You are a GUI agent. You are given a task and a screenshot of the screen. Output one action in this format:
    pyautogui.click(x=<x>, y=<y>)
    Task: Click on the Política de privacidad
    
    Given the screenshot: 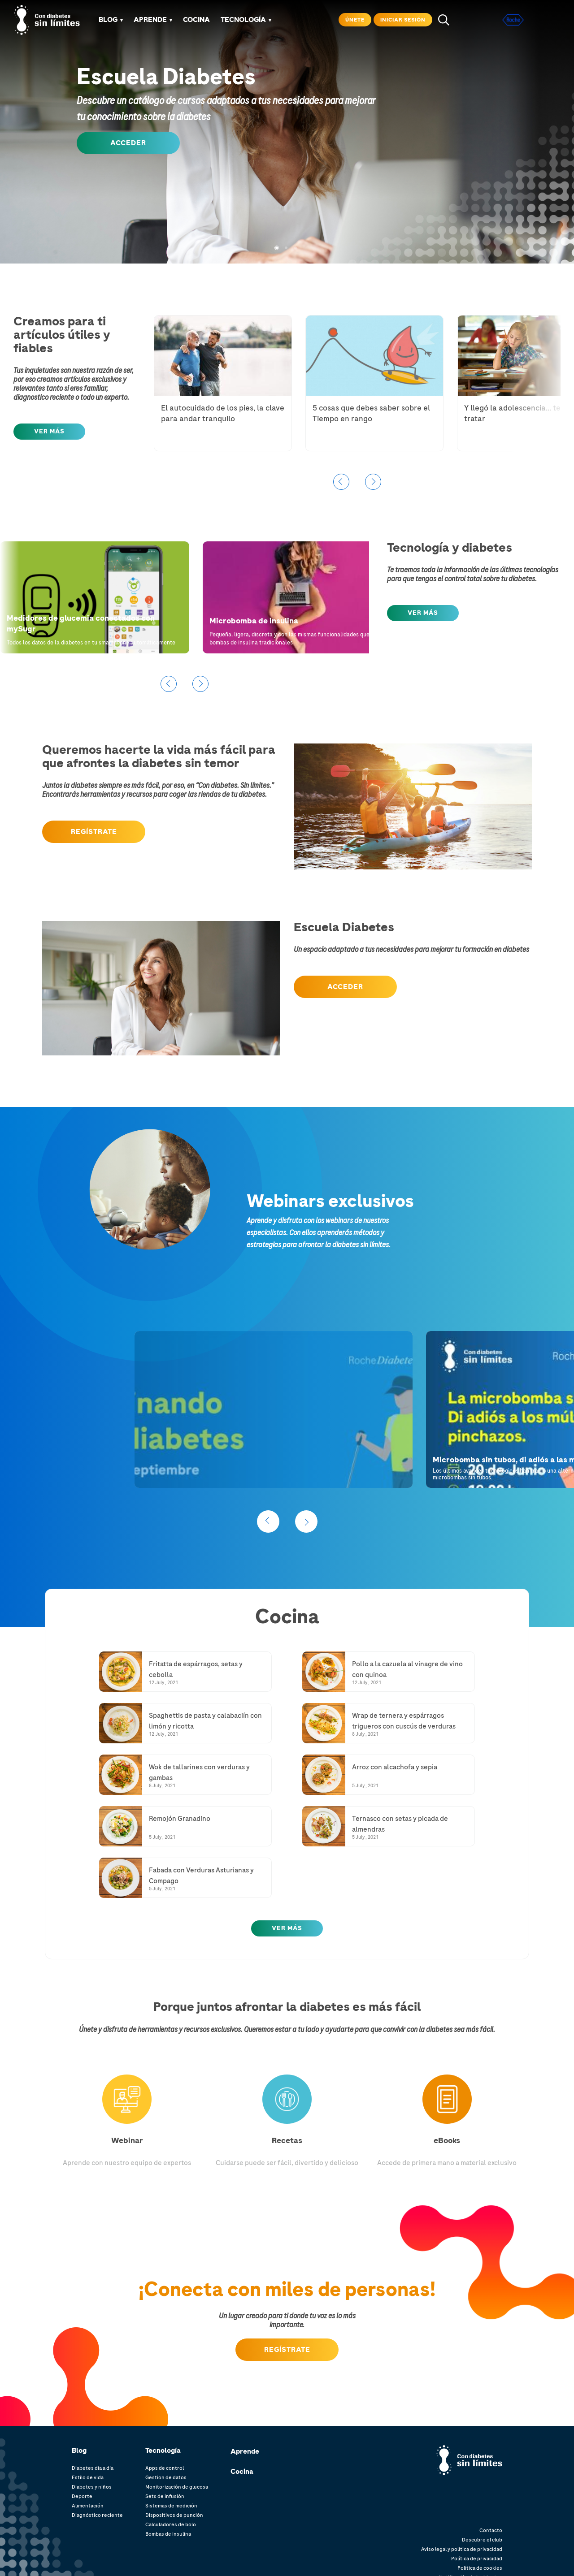 What is the action you would take?
    pyautogui.click(x=476, y=2558)
    